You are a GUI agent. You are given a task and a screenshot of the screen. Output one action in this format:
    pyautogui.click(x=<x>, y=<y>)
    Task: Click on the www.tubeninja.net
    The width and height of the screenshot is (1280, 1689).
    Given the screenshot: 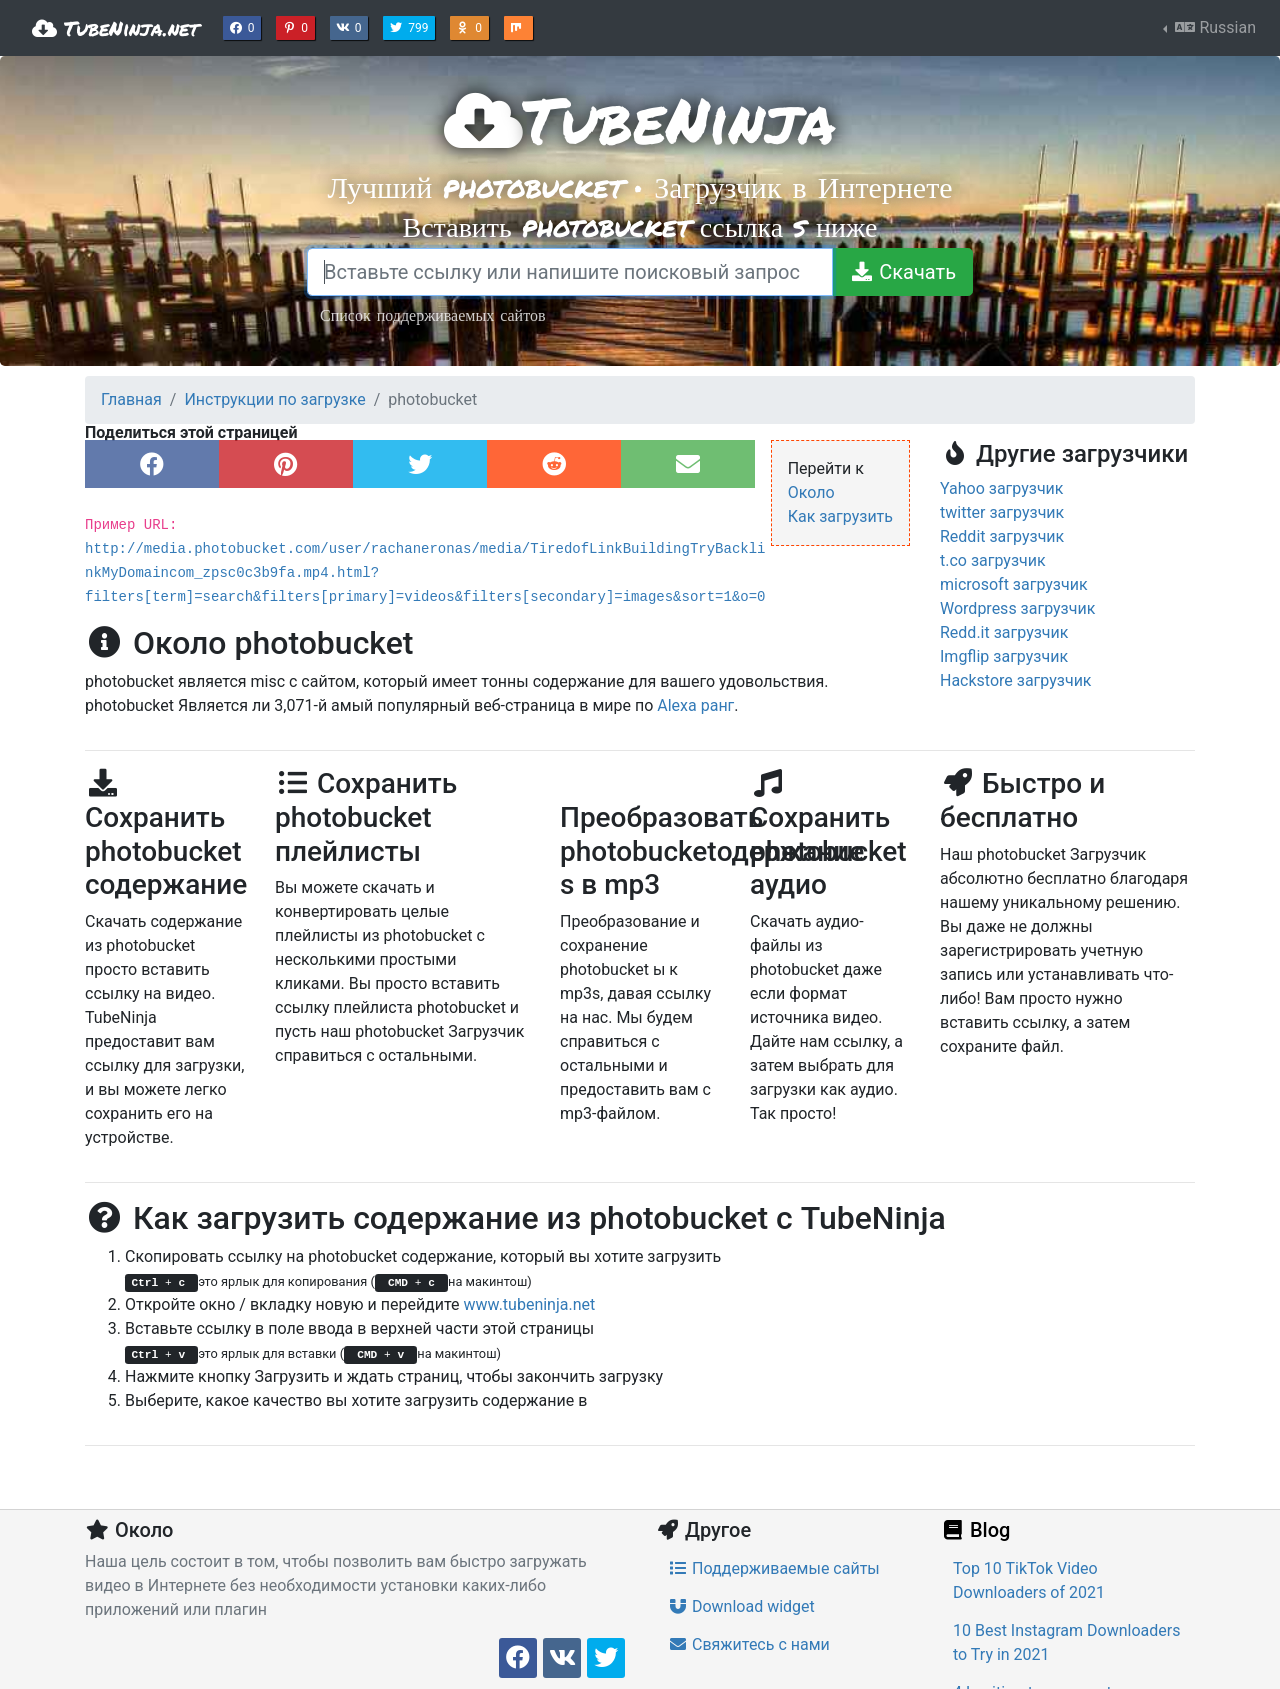 What is the action you would take?
    pyautogui.click(x=530, y=1304)
    